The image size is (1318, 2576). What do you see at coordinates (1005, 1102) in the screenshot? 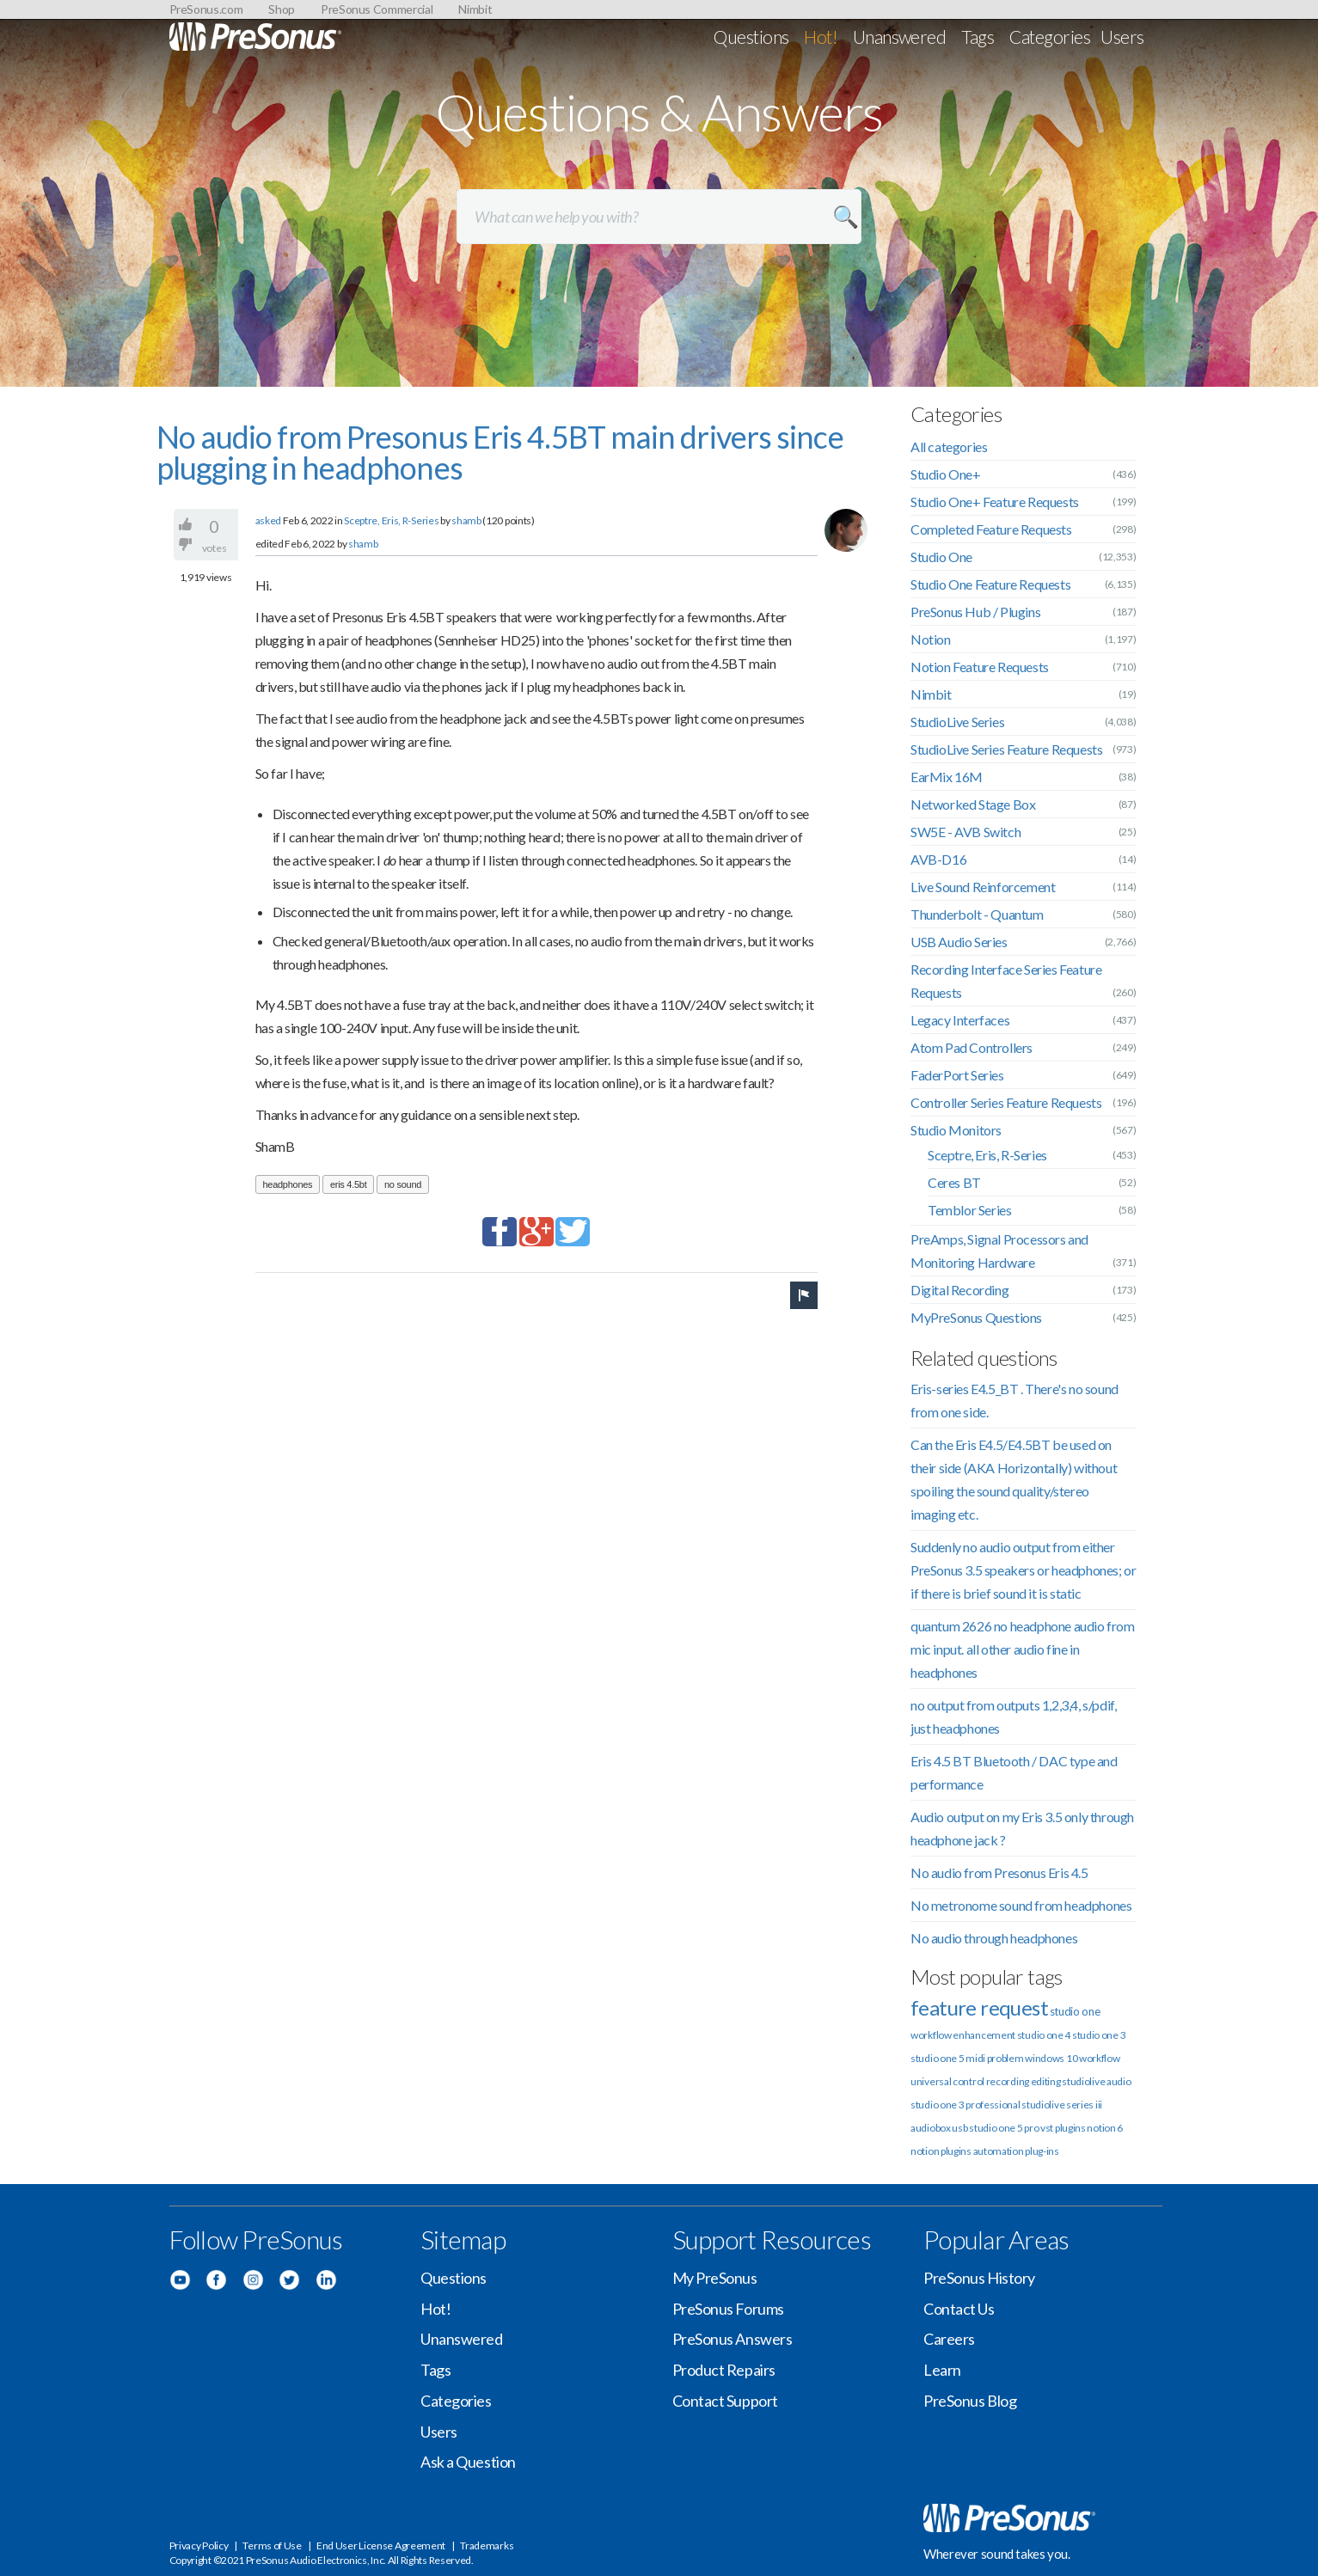
I see `Controller Series Feature Requests` at bounding box center [1005, 1102].